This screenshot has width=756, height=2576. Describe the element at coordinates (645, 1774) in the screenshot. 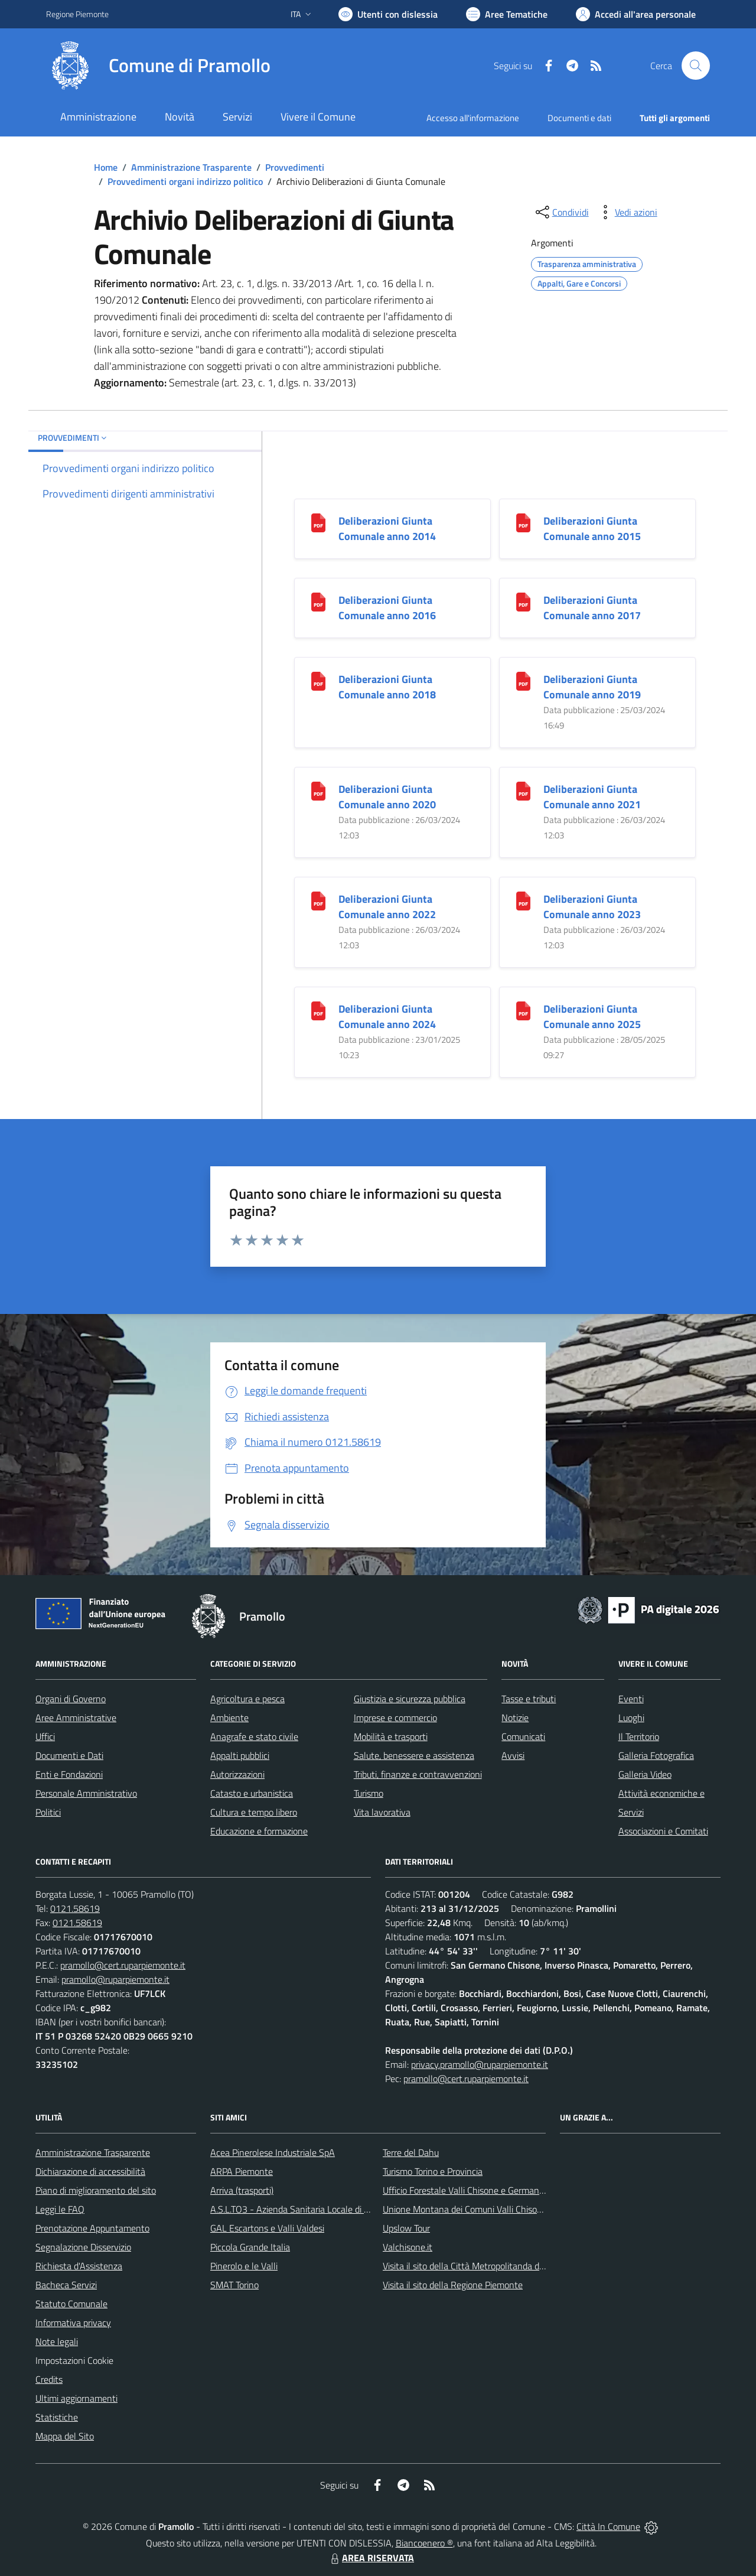

I see `Galleria Video` at that location.